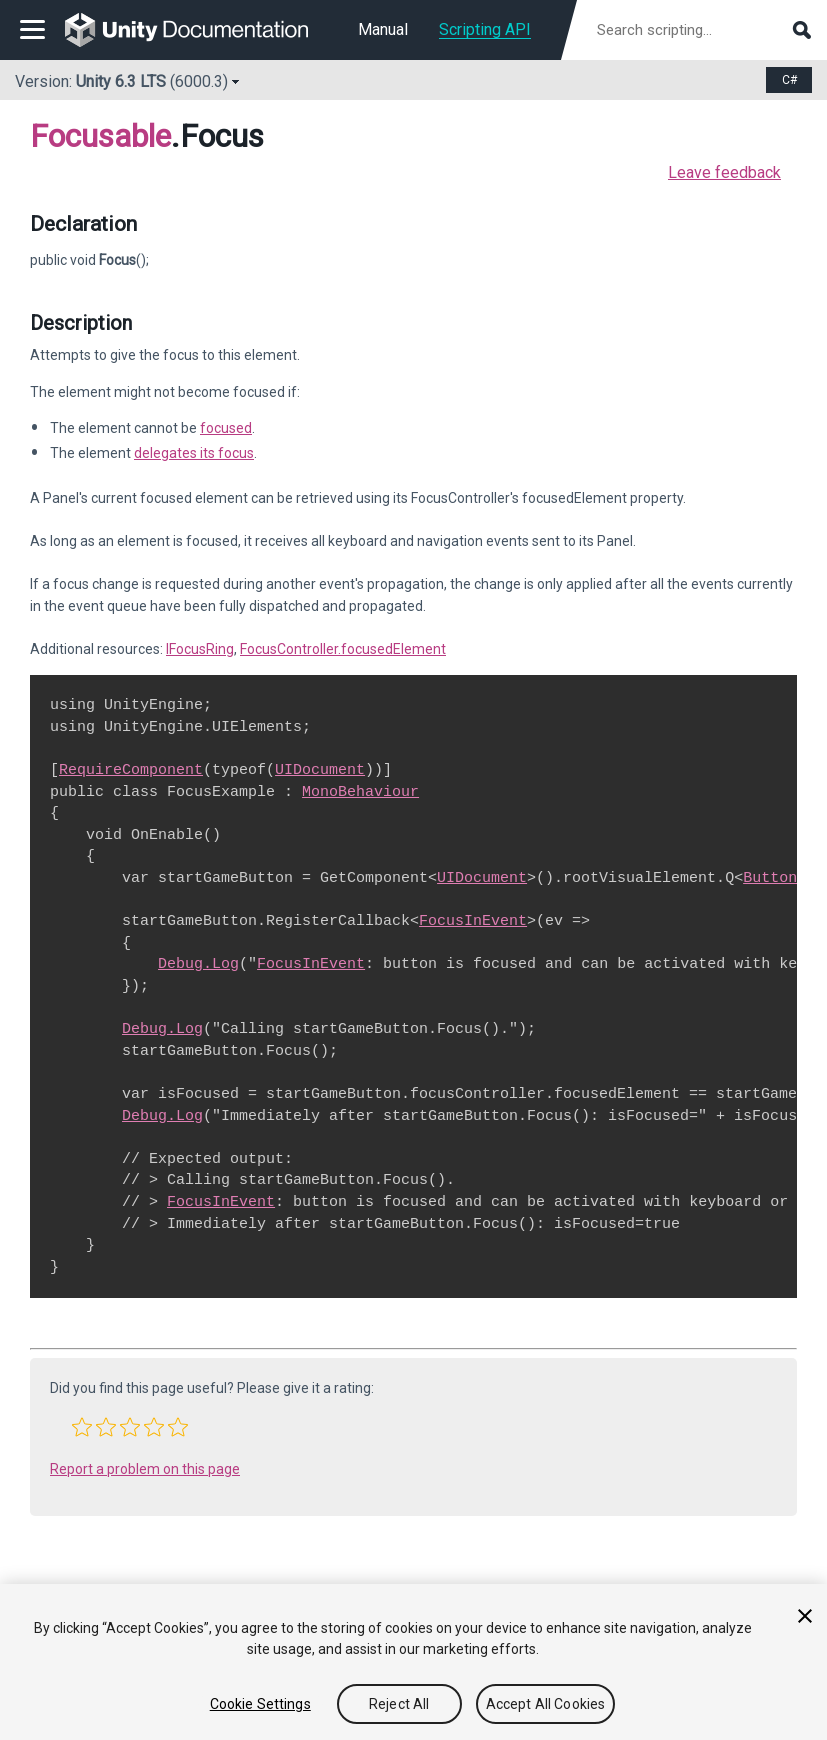  I want to click on Leave feedback [button], so click(724, 172).